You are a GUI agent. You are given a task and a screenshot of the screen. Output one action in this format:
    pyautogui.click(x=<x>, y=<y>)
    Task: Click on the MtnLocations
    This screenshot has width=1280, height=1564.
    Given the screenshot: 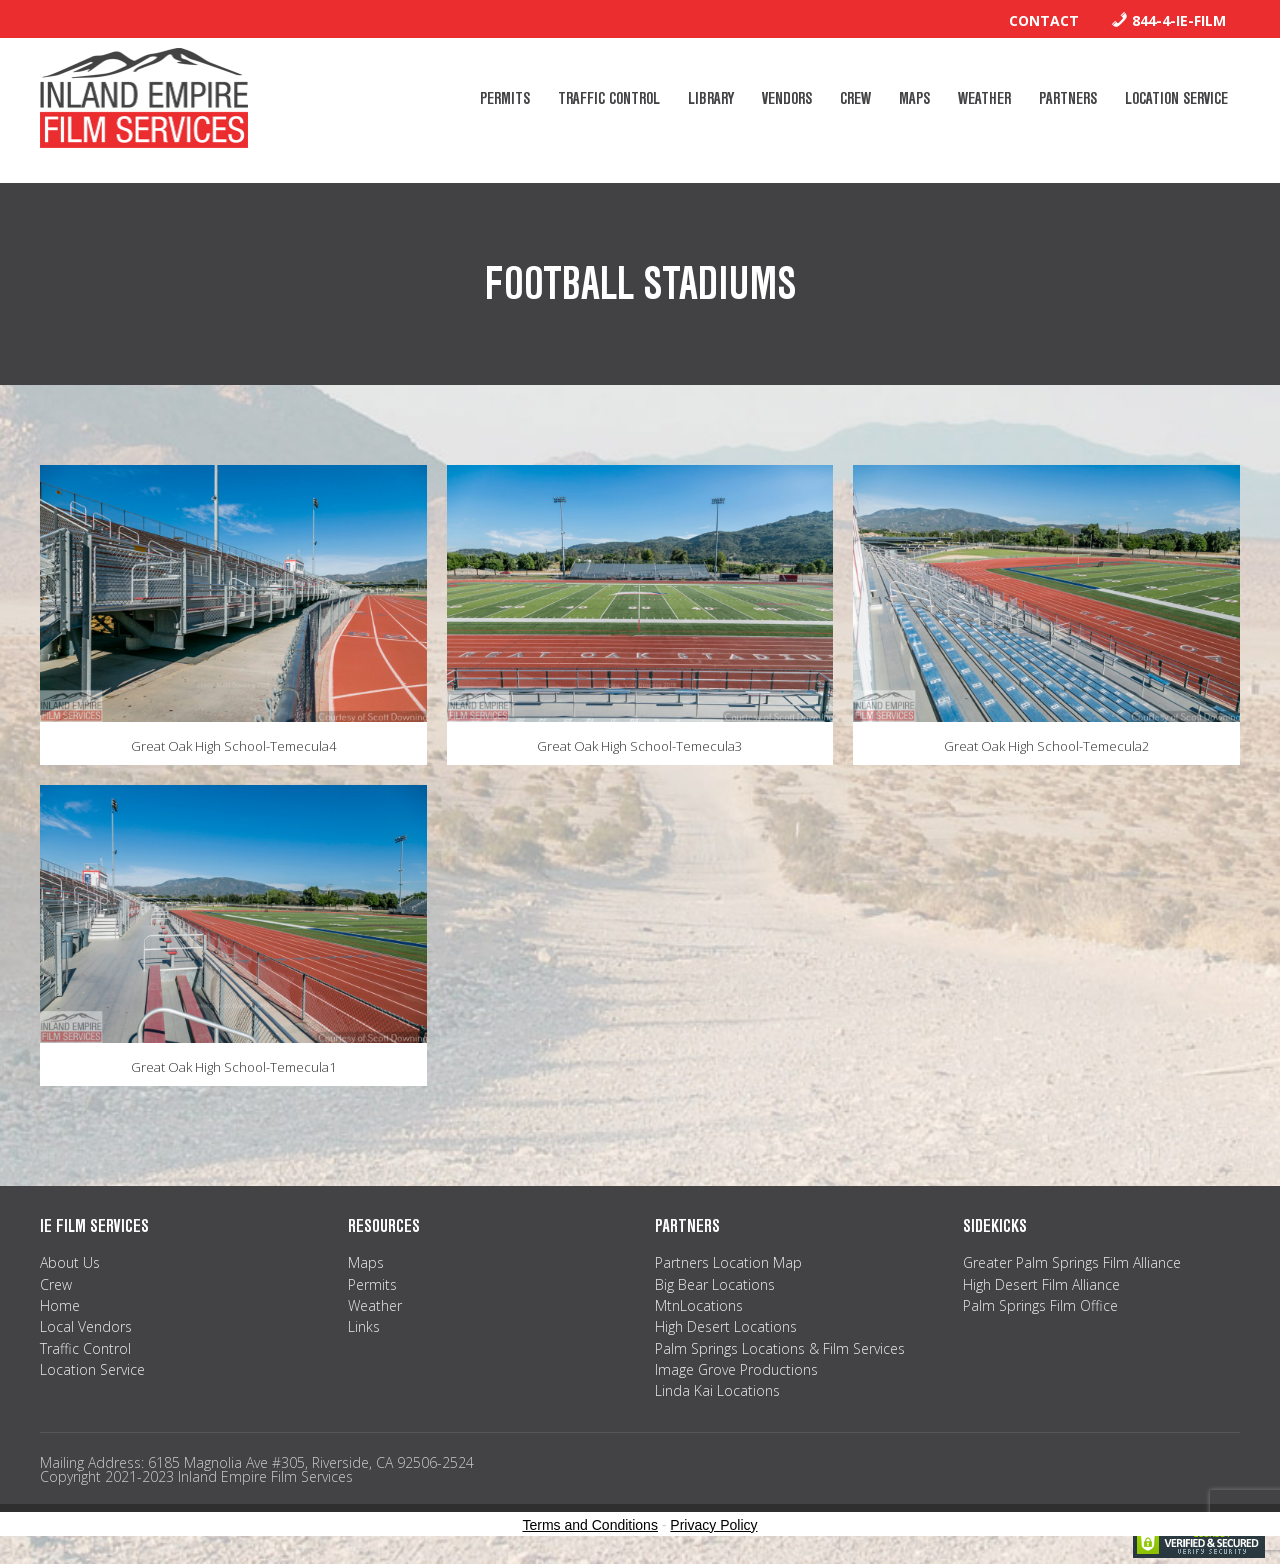 What is the action you would take?
    pyautogui.click(x=699, y=1305)
    